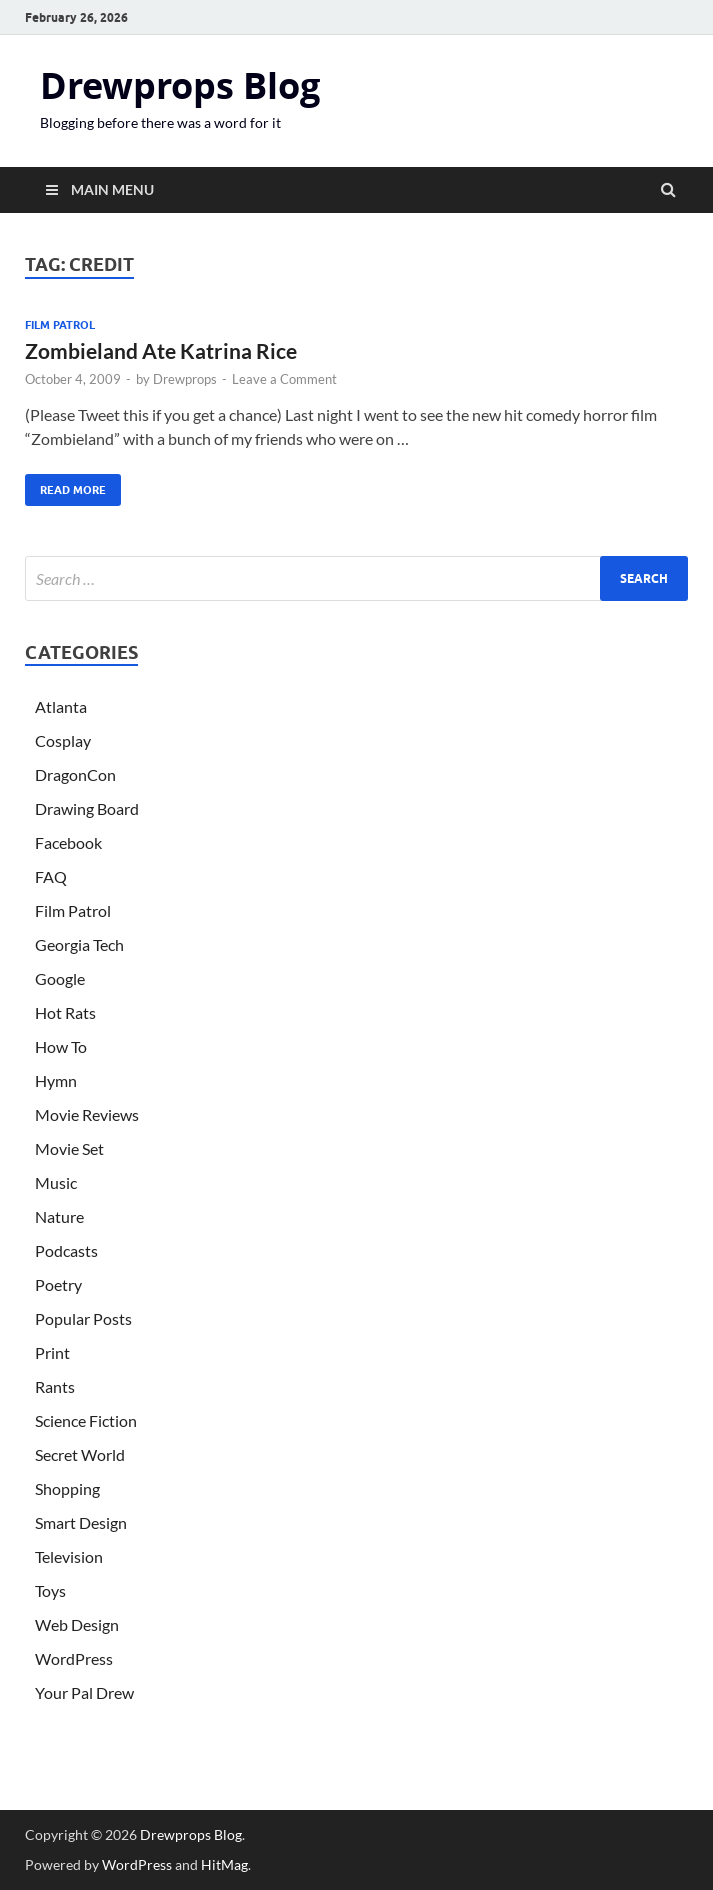 This screenshot has height=1890, width=713. What do you see at coordinates (81, 1522) in the screenshot?
I see `Smart Design` at bounding box center [81, 1522].